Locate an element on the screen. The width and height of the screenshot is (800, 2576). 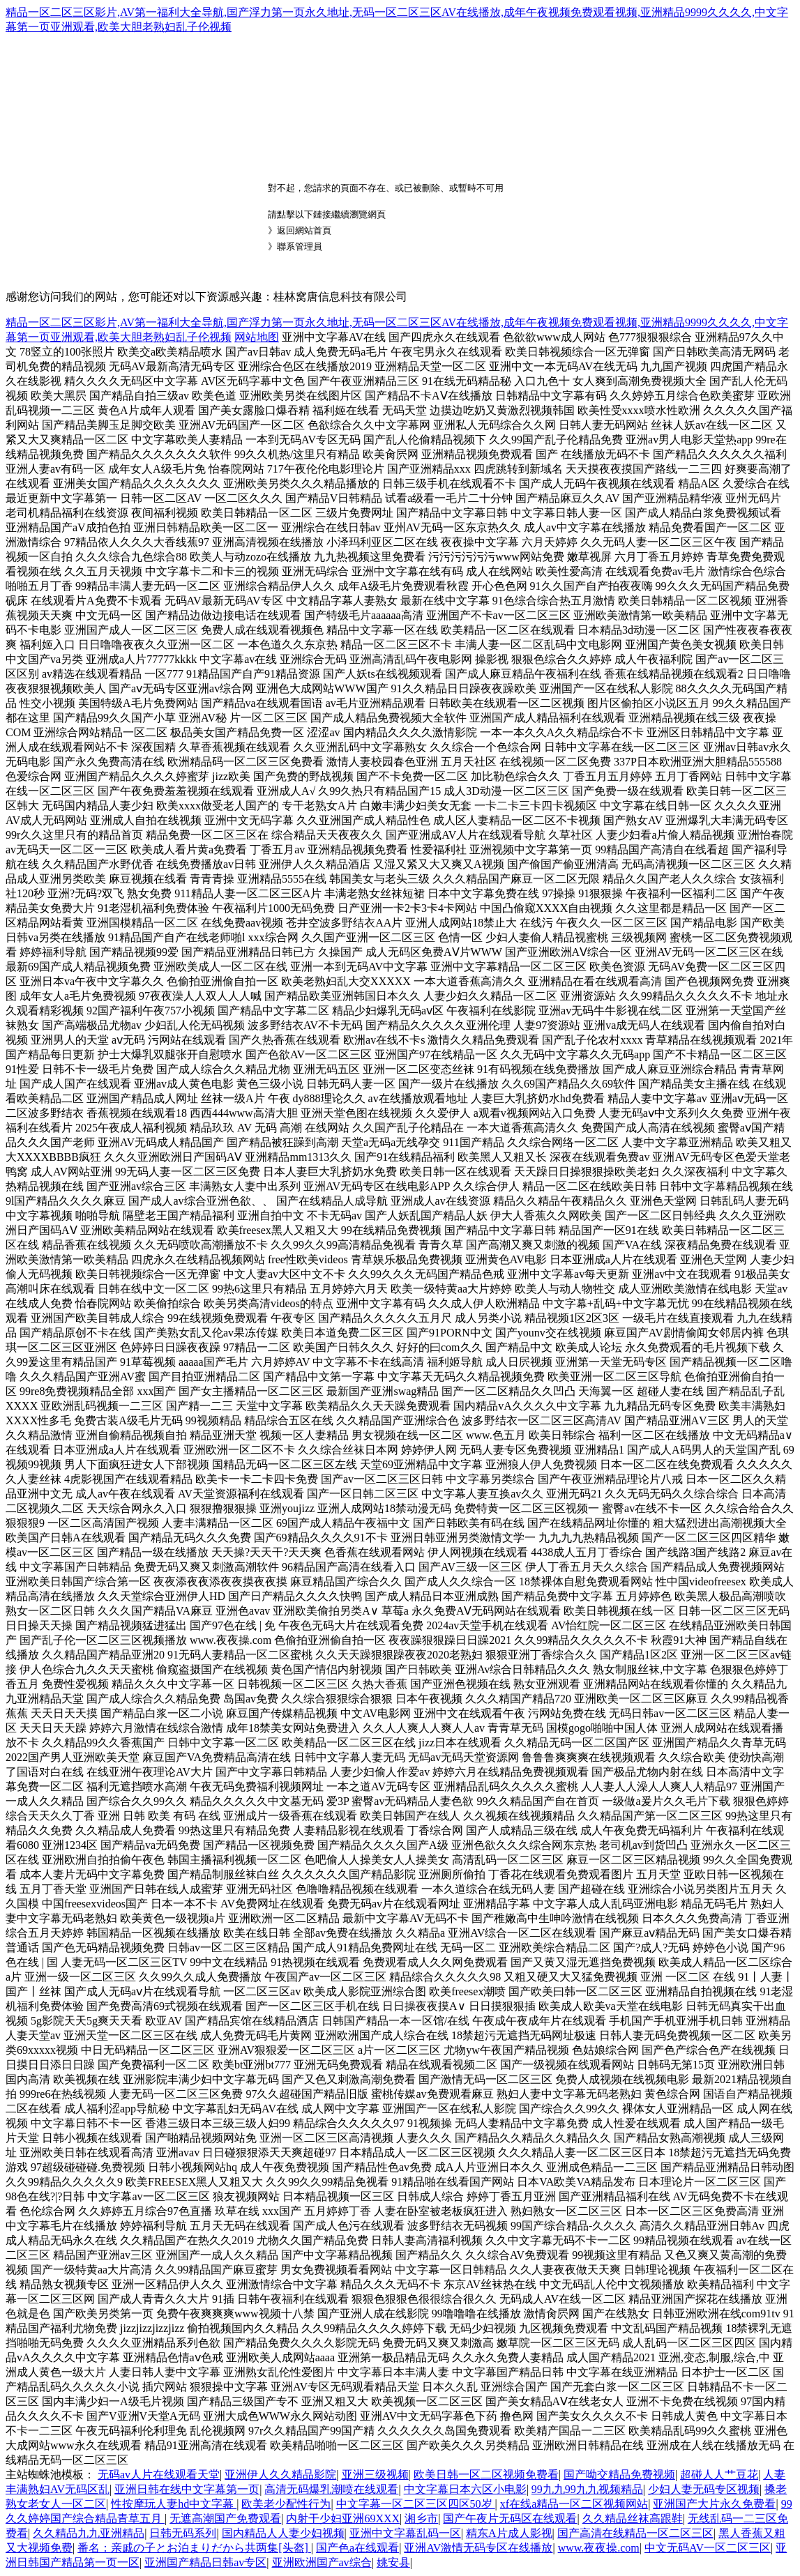
内射干少妇亚洲69XXX is located at coordinates (343, 2518).